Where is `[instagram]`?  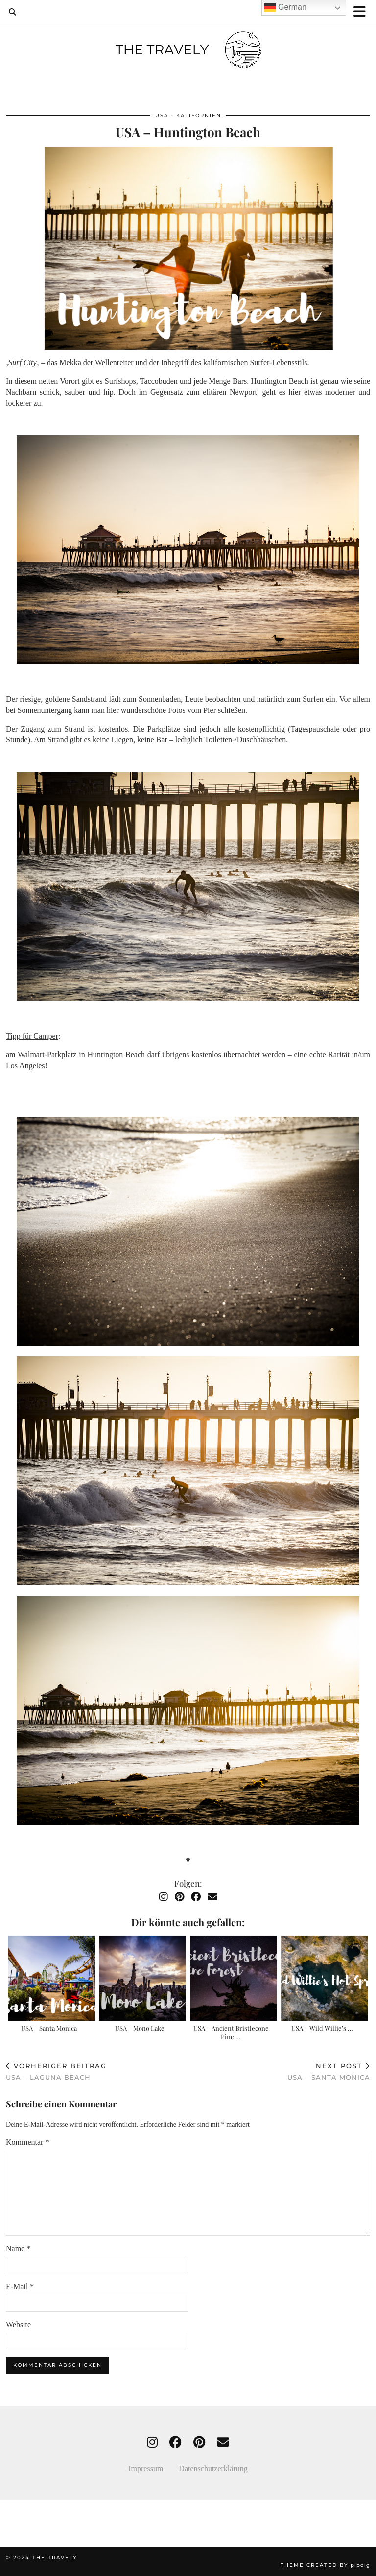 [instagram] is located at coordinates (152, 2442).